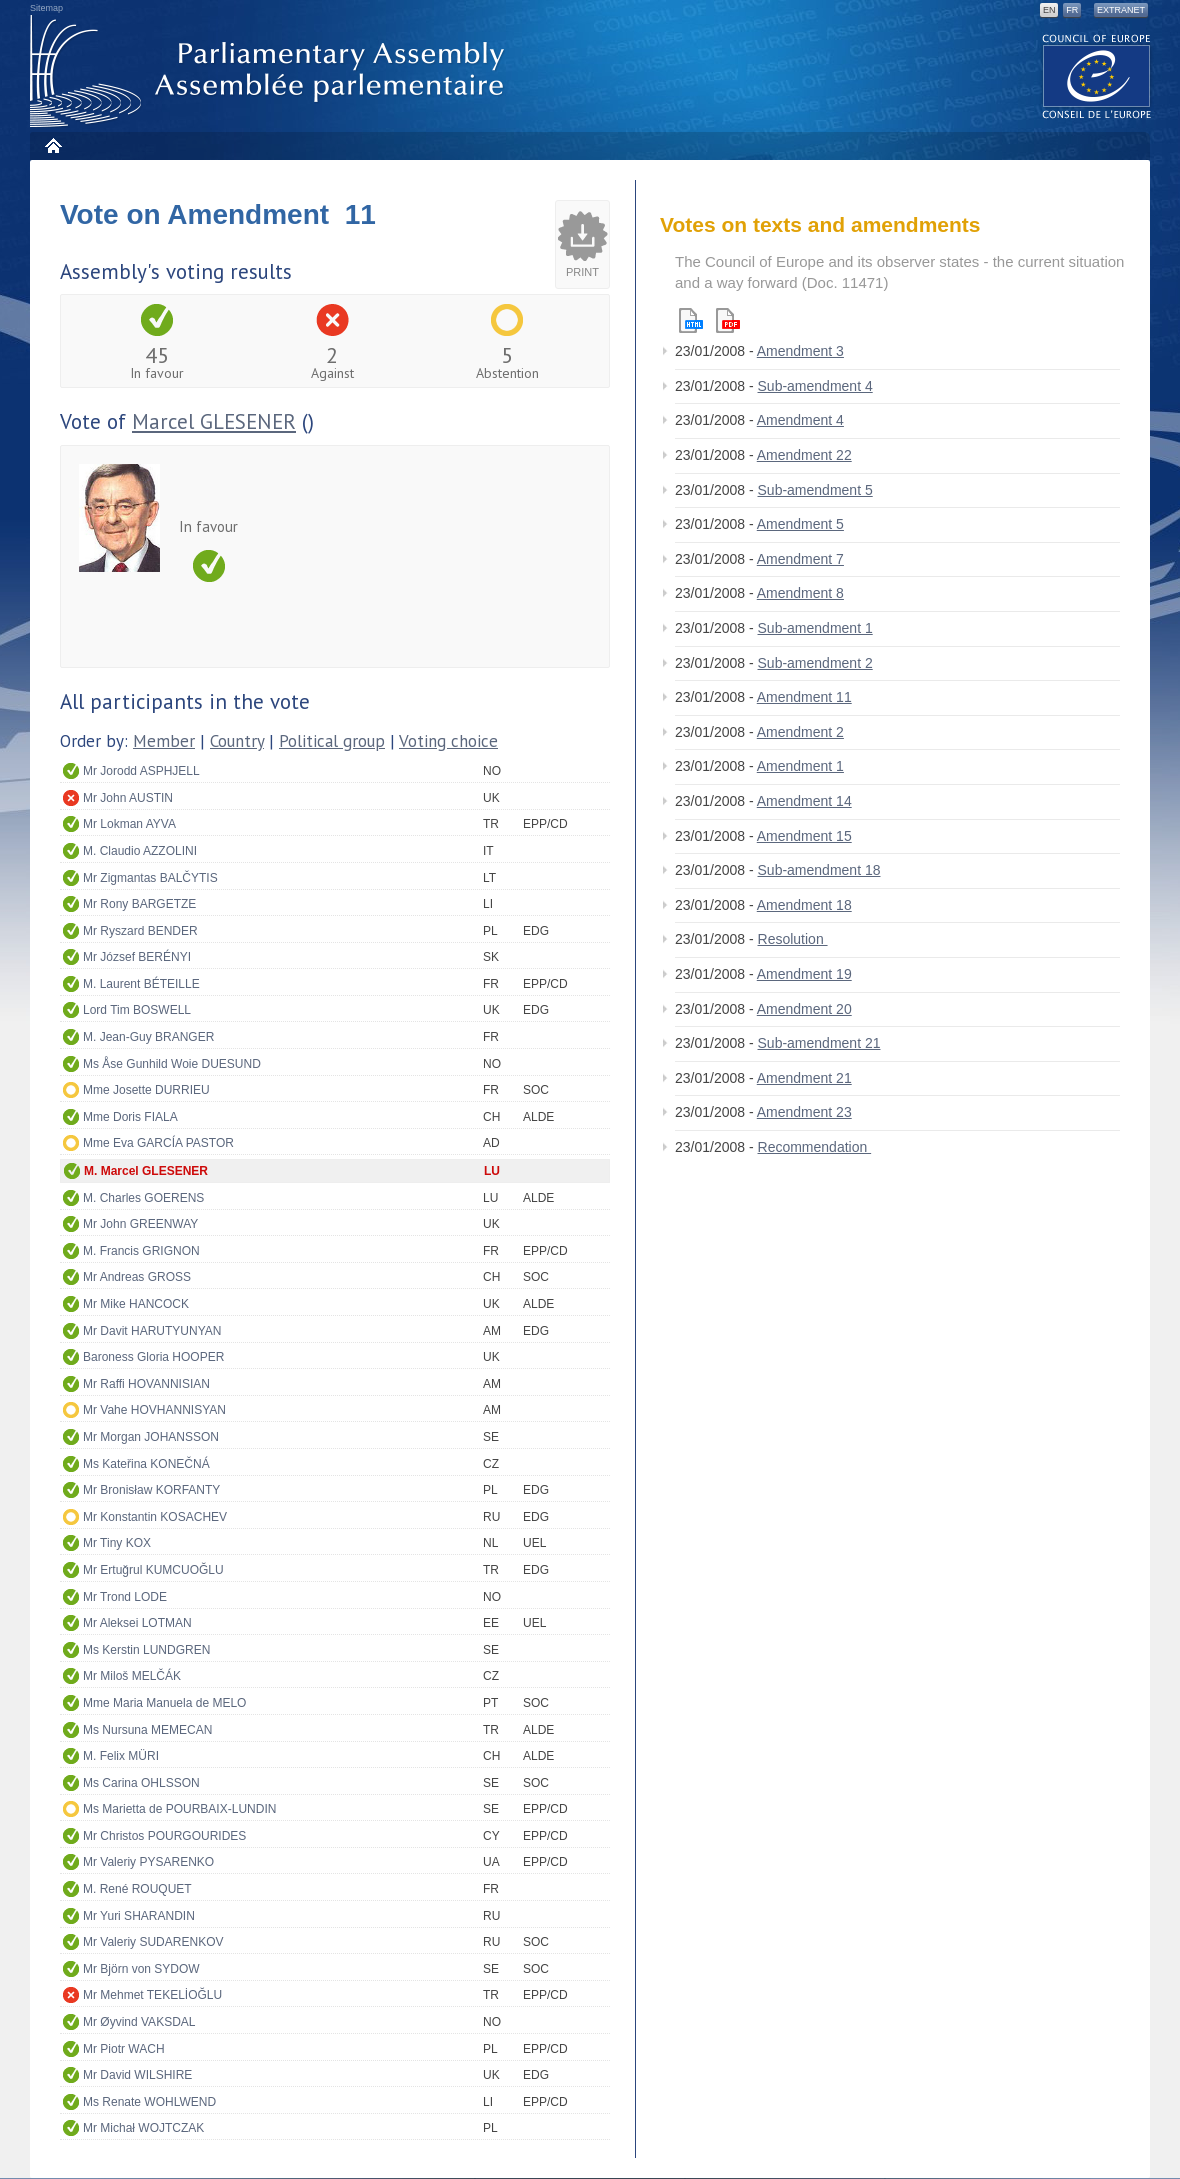  What do you see at coordinates (158, 1143) in the screenshot?
I see `Mme Eva GARCÍA PASTOR` at bounding box center [158, 1143].